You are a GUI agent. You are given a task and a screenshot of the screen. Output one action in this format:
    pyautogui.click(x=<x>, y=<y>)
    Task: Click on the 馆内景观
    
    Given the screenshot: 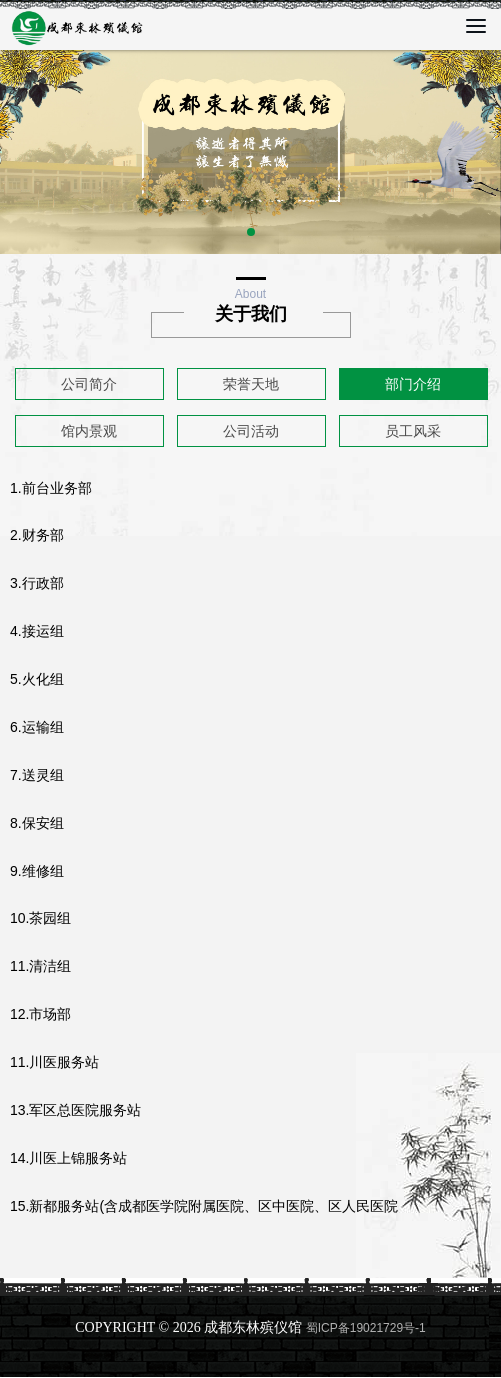 What is the action you would take?
    pyautogui.click(x=89, y=431)
    